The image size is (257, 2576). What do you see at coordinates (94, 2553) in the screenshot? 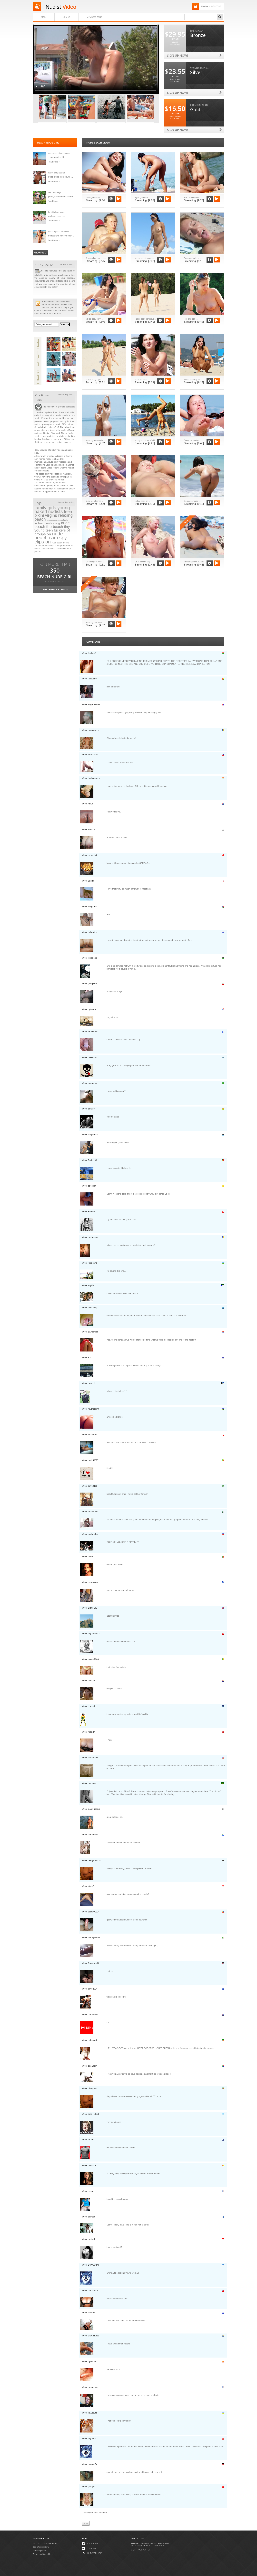
I see `Nudist Place` at bounding box center [94, 2553].